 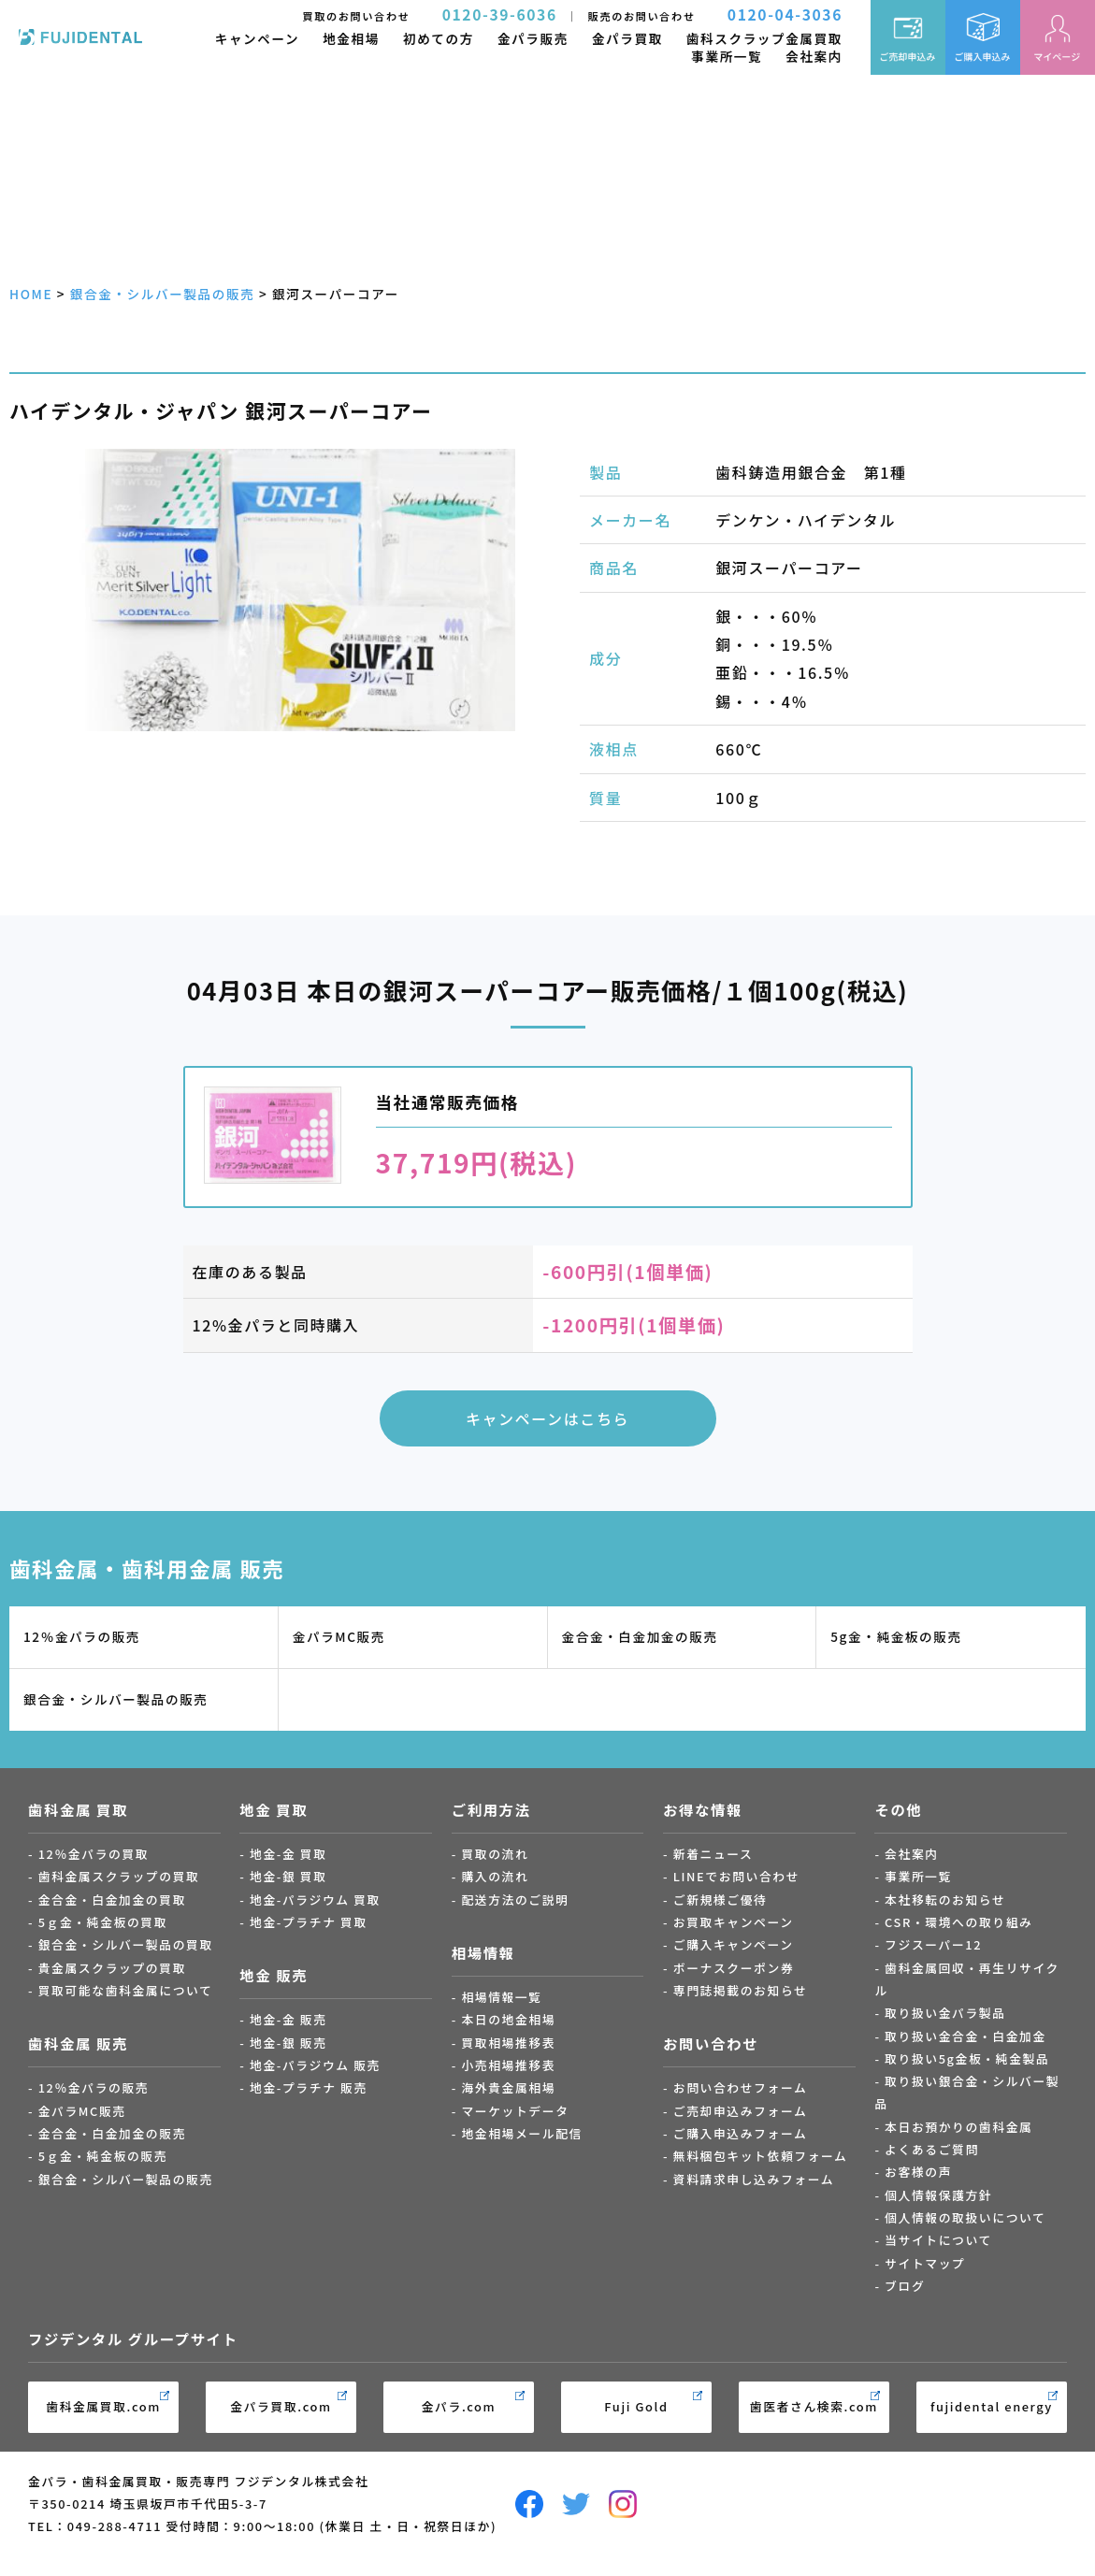 What do you see at coordinates (339, 1636) in the screenshot?
I see `金パラMC販売` at bounding box center [339, 1636].